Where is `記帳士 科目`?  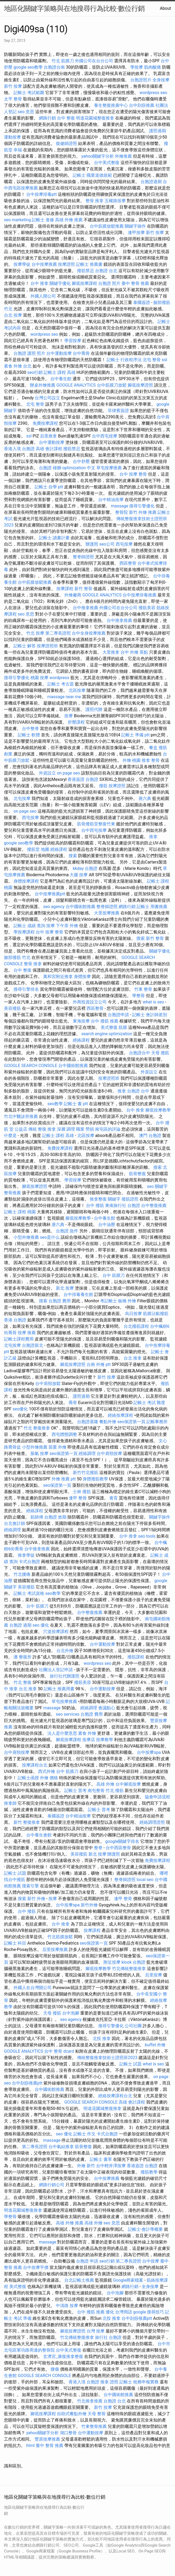
記帳士 科目 is located at coordinates (15, 1943).